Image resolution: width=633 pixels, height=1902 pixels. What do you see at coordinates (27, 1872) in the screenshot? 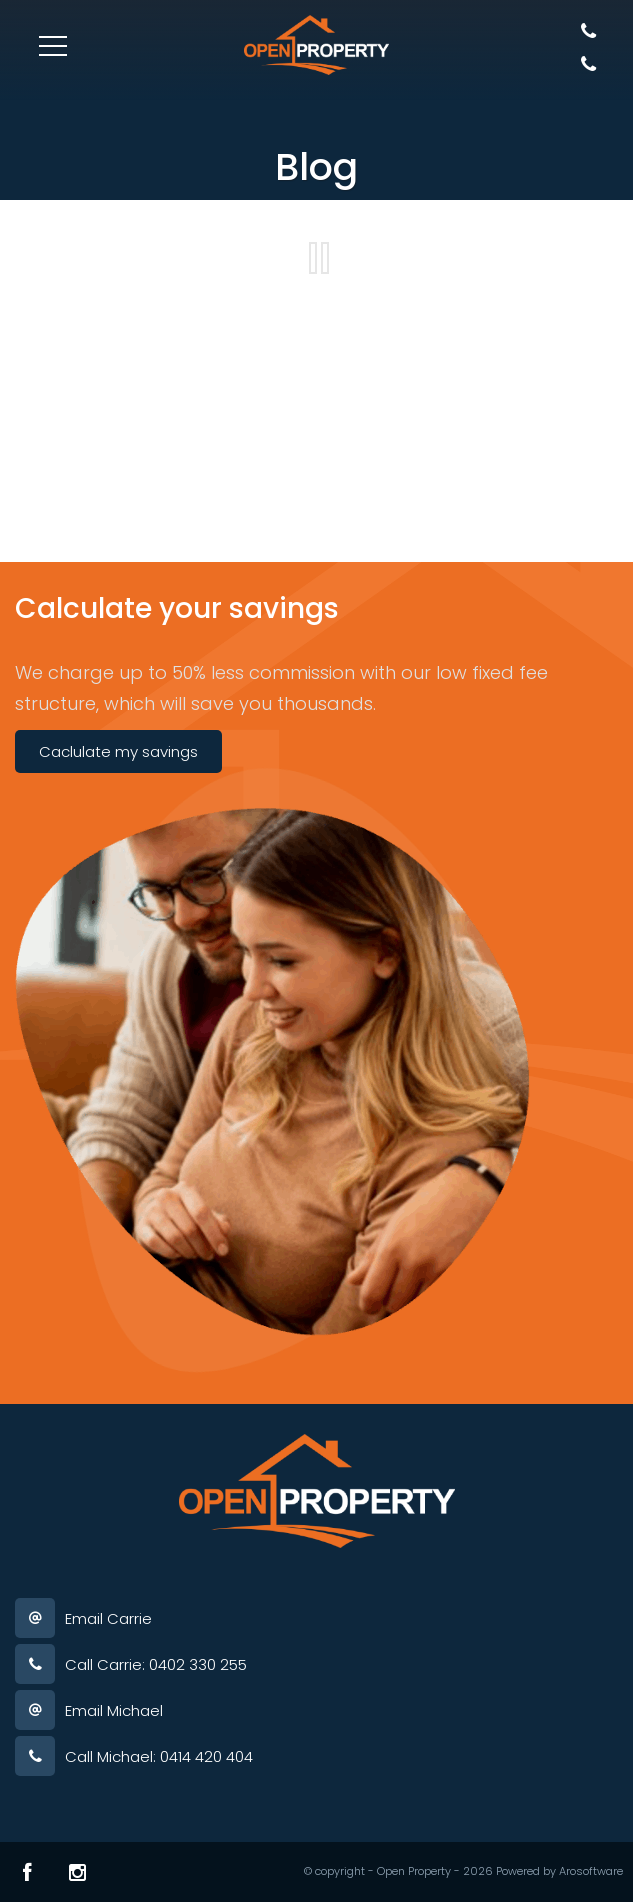
I see `[Facebook page]` at bounding box center [27, 1872].